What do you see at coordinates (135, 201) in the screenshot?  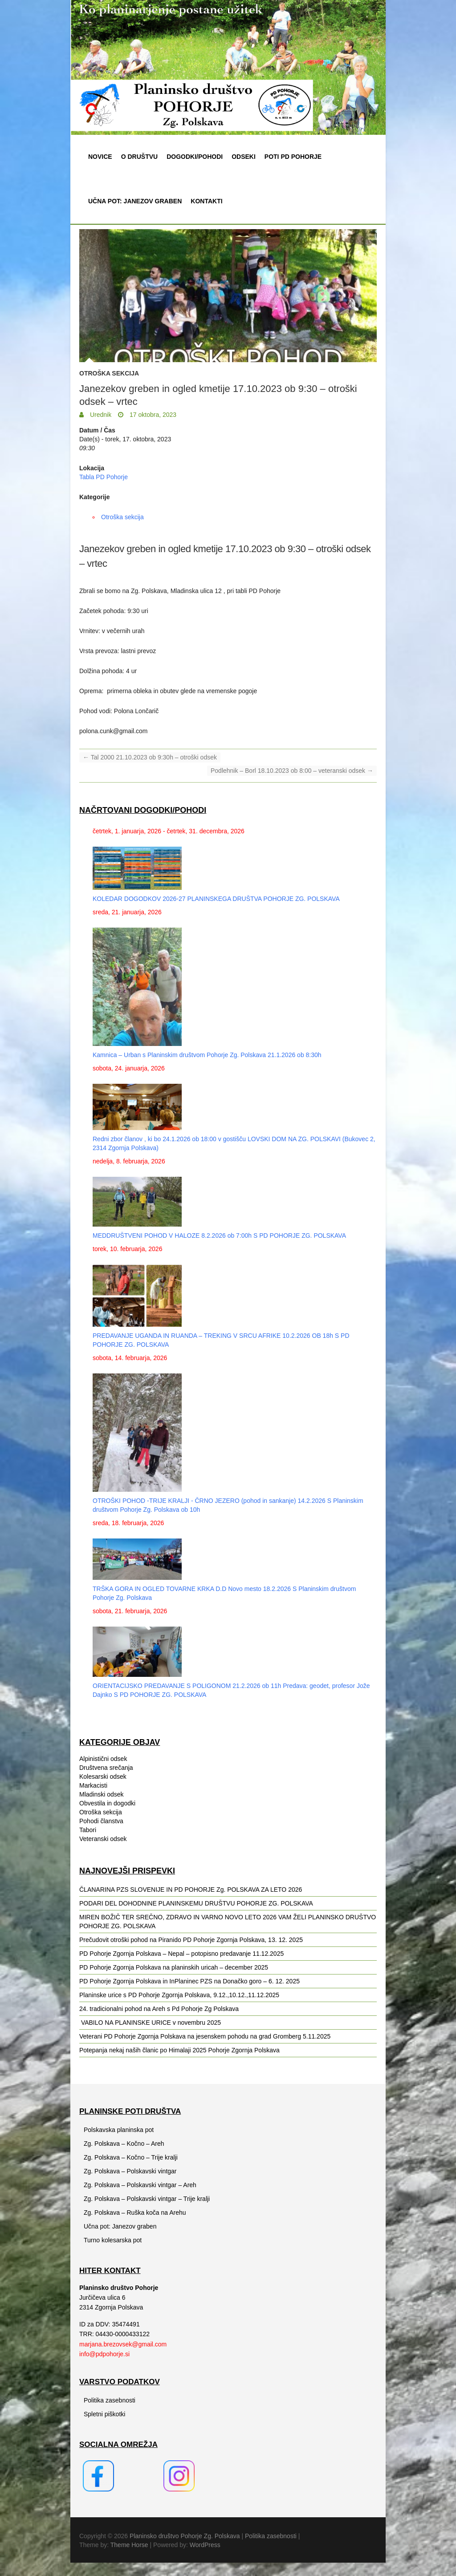 I see `Učna pot: Janezov graben` at bounding box center [135, 201].